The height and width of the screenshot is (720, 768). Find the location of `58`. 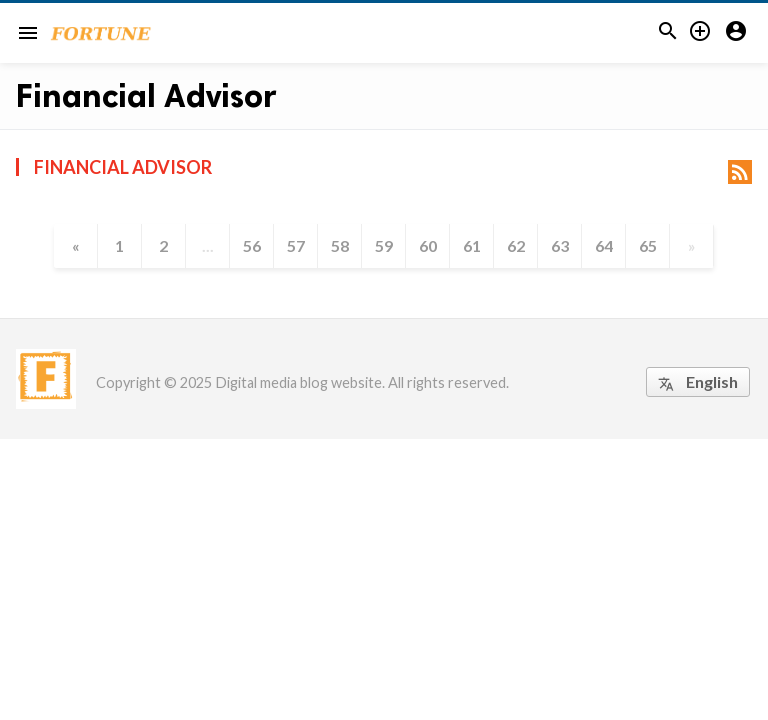

58 is located at coordinates (340, 245).